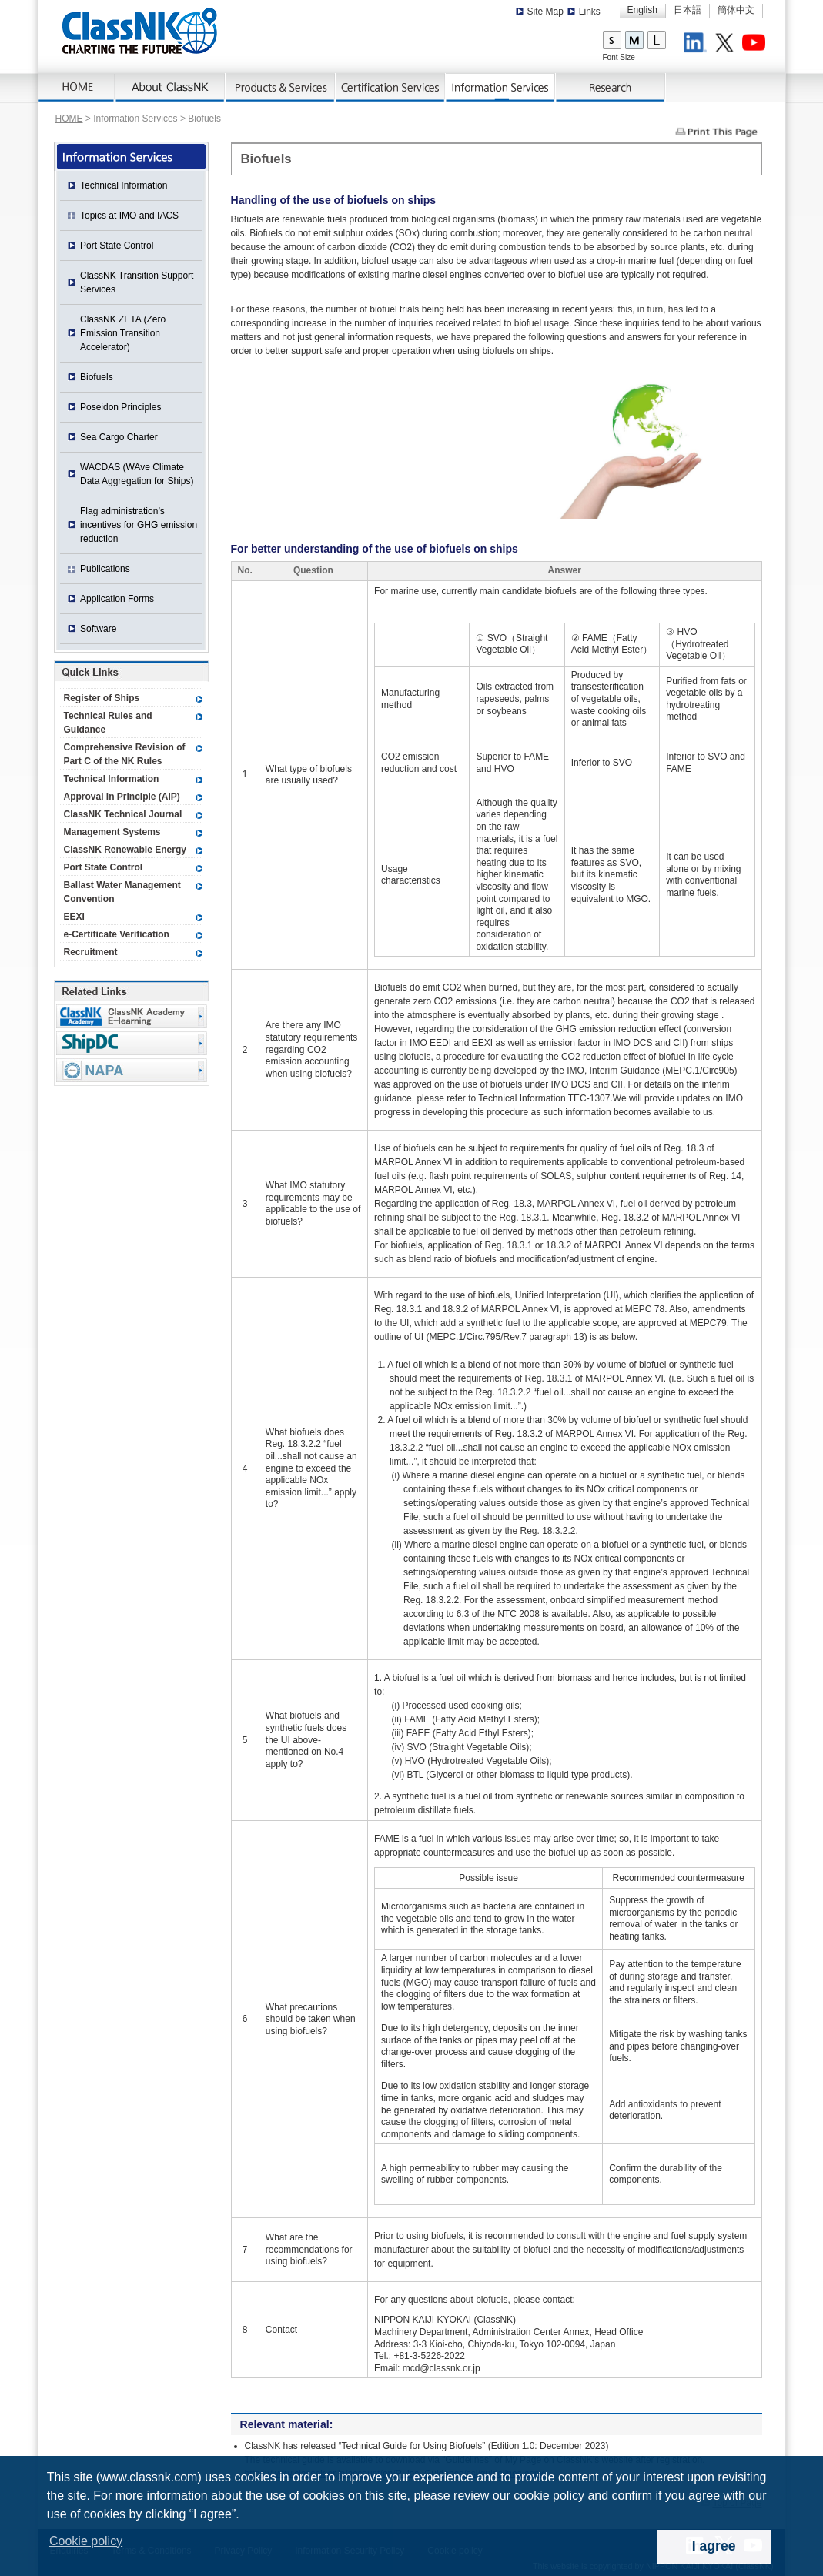  Describe the element at coordinates (96, 377) in the screenshot. I see `Biofuels` at that location.